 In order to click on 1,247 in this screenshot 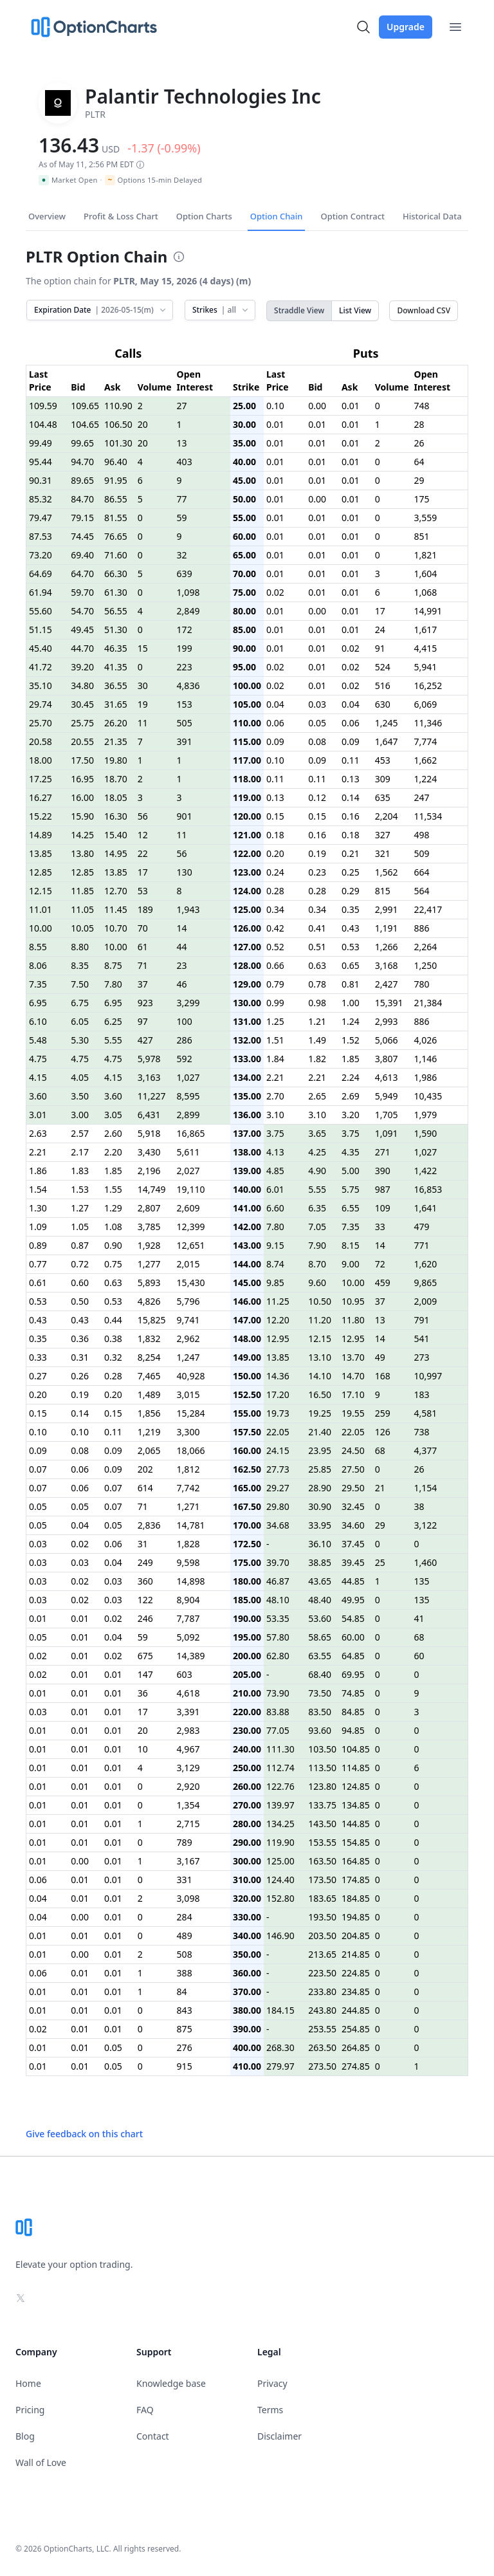, I will do `click(188, 1357)`.